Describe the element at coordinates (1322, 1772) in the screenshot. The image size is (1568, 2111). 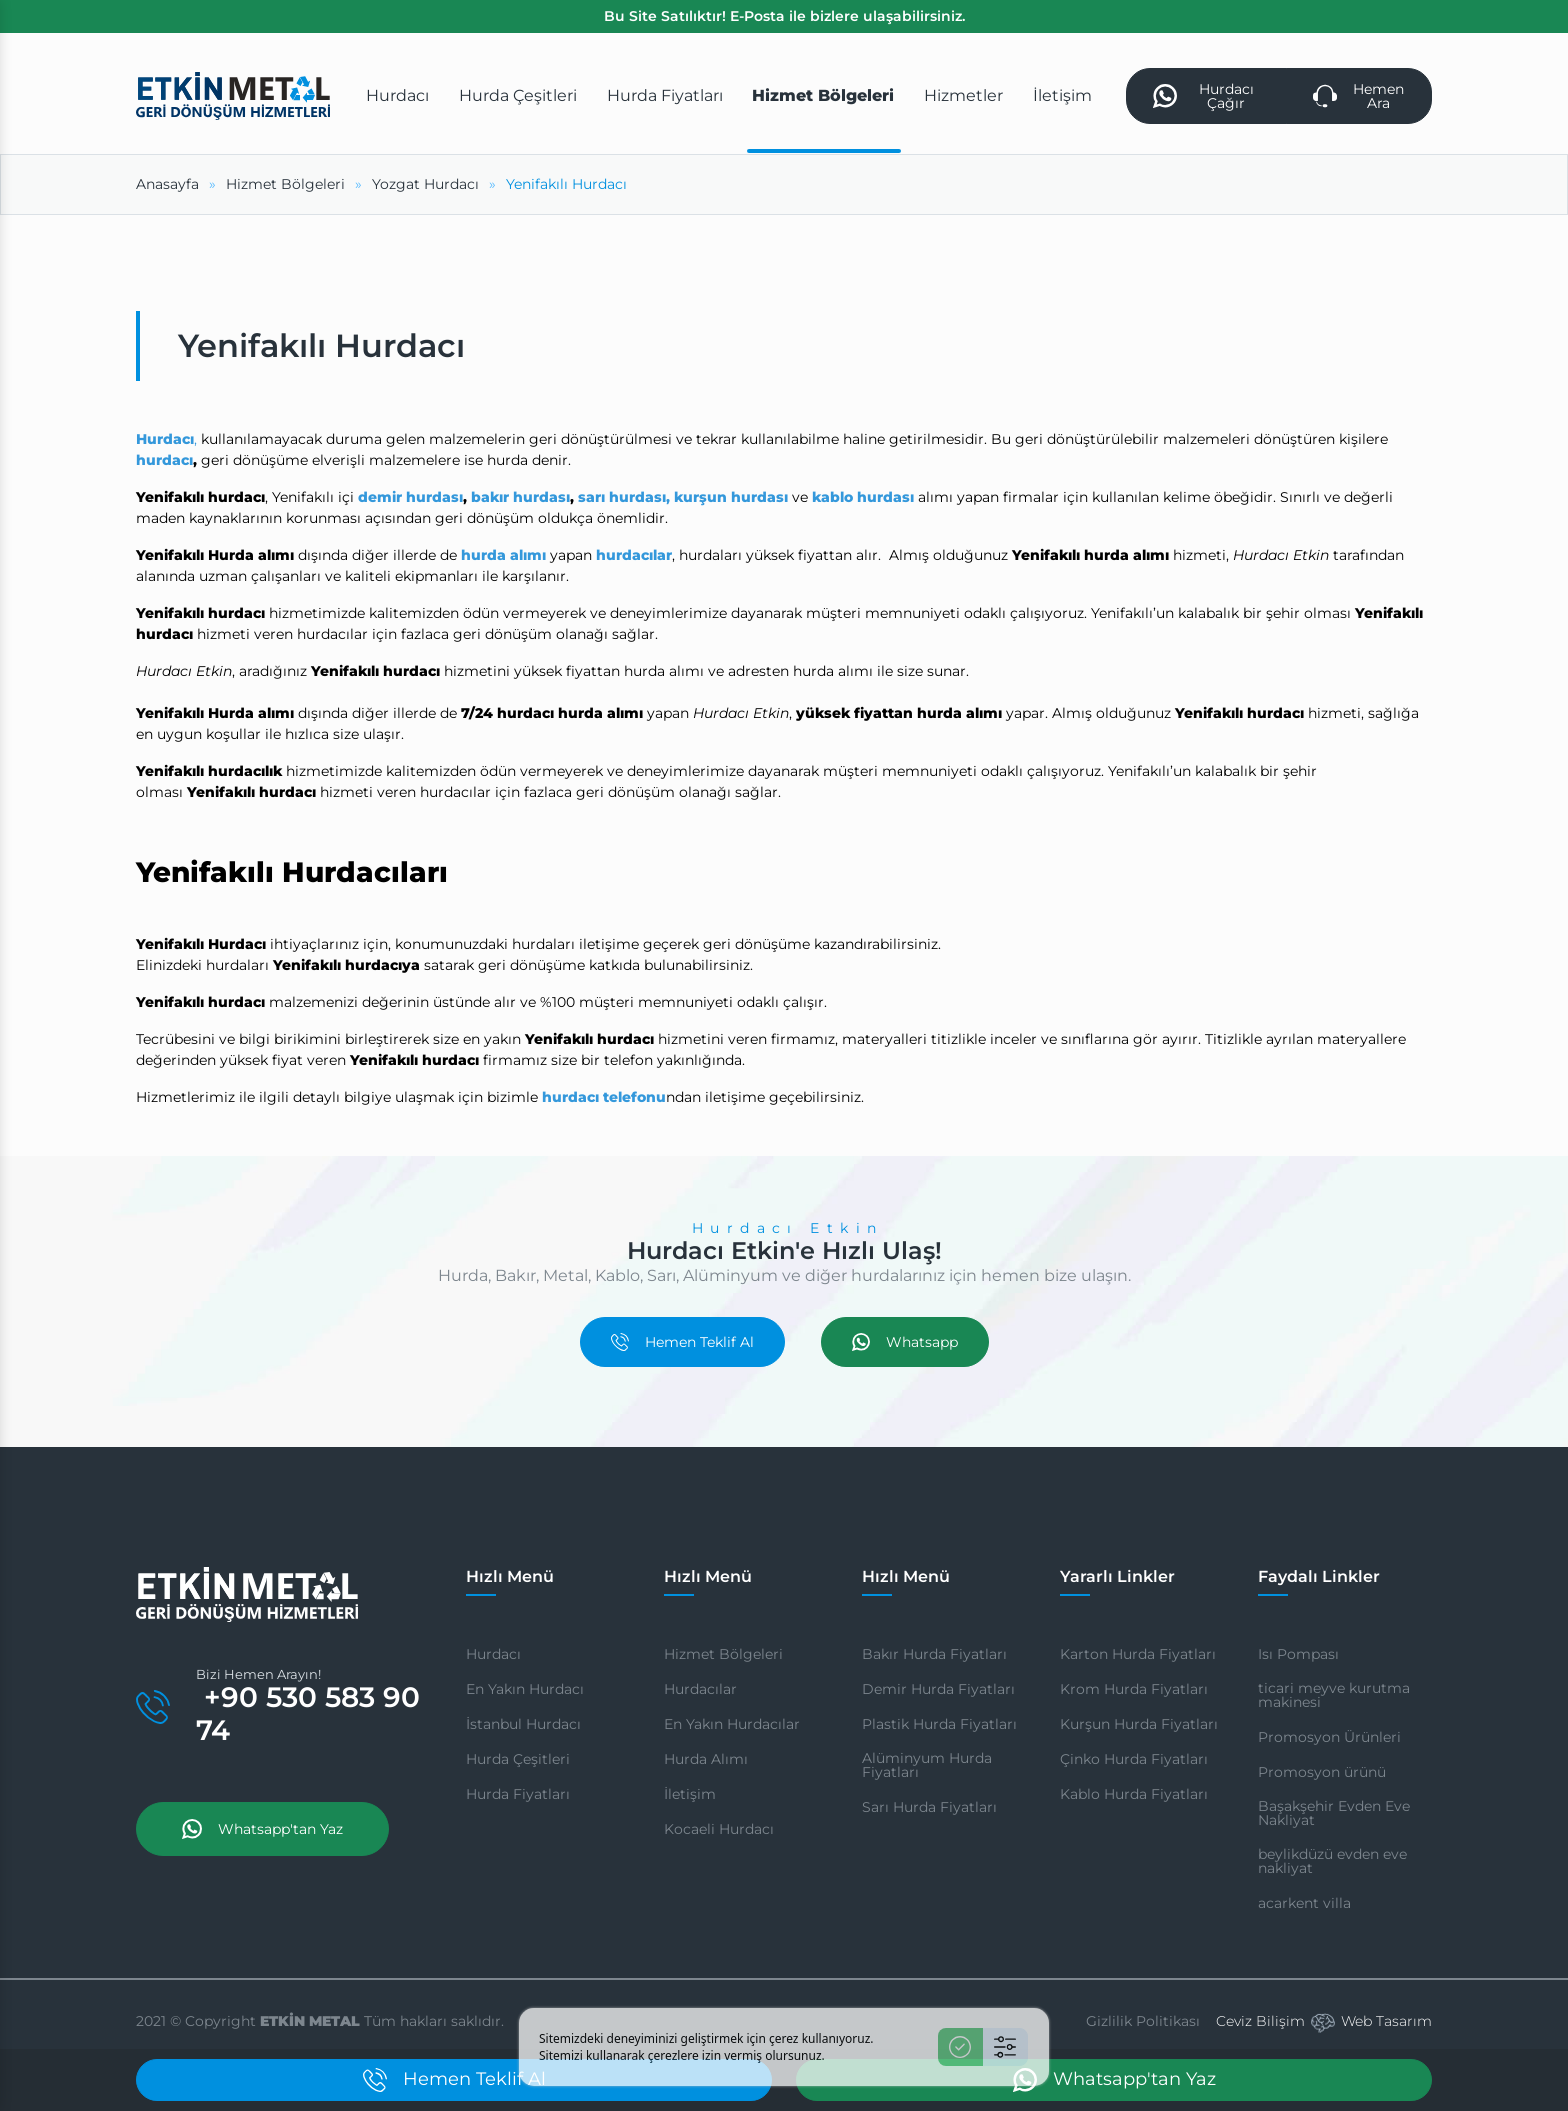
I see `Promosyon ürünü` at that location.